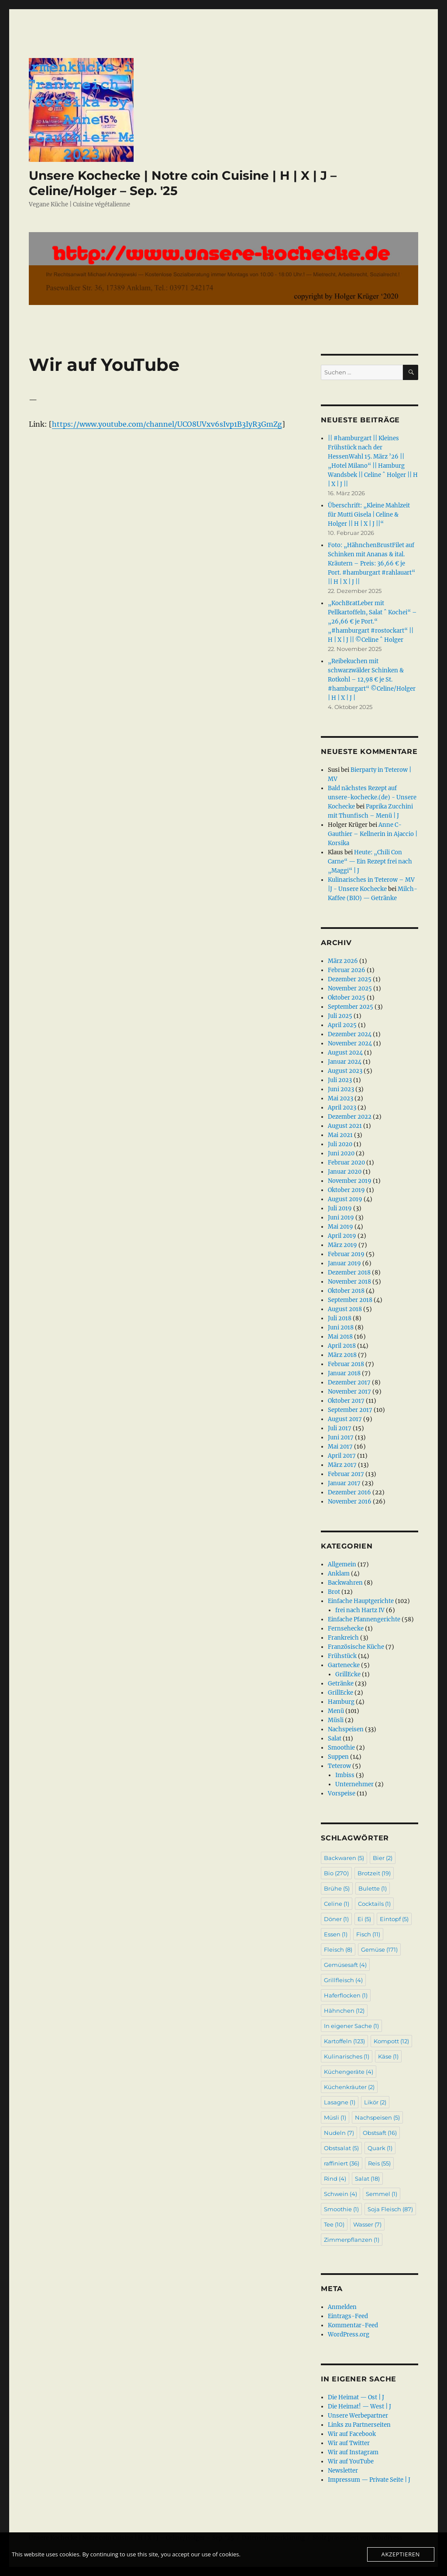  What do you see at coordinates (342, 1346) in the screenshot?
I see `April 2018` at bounding box center [342, 1346].